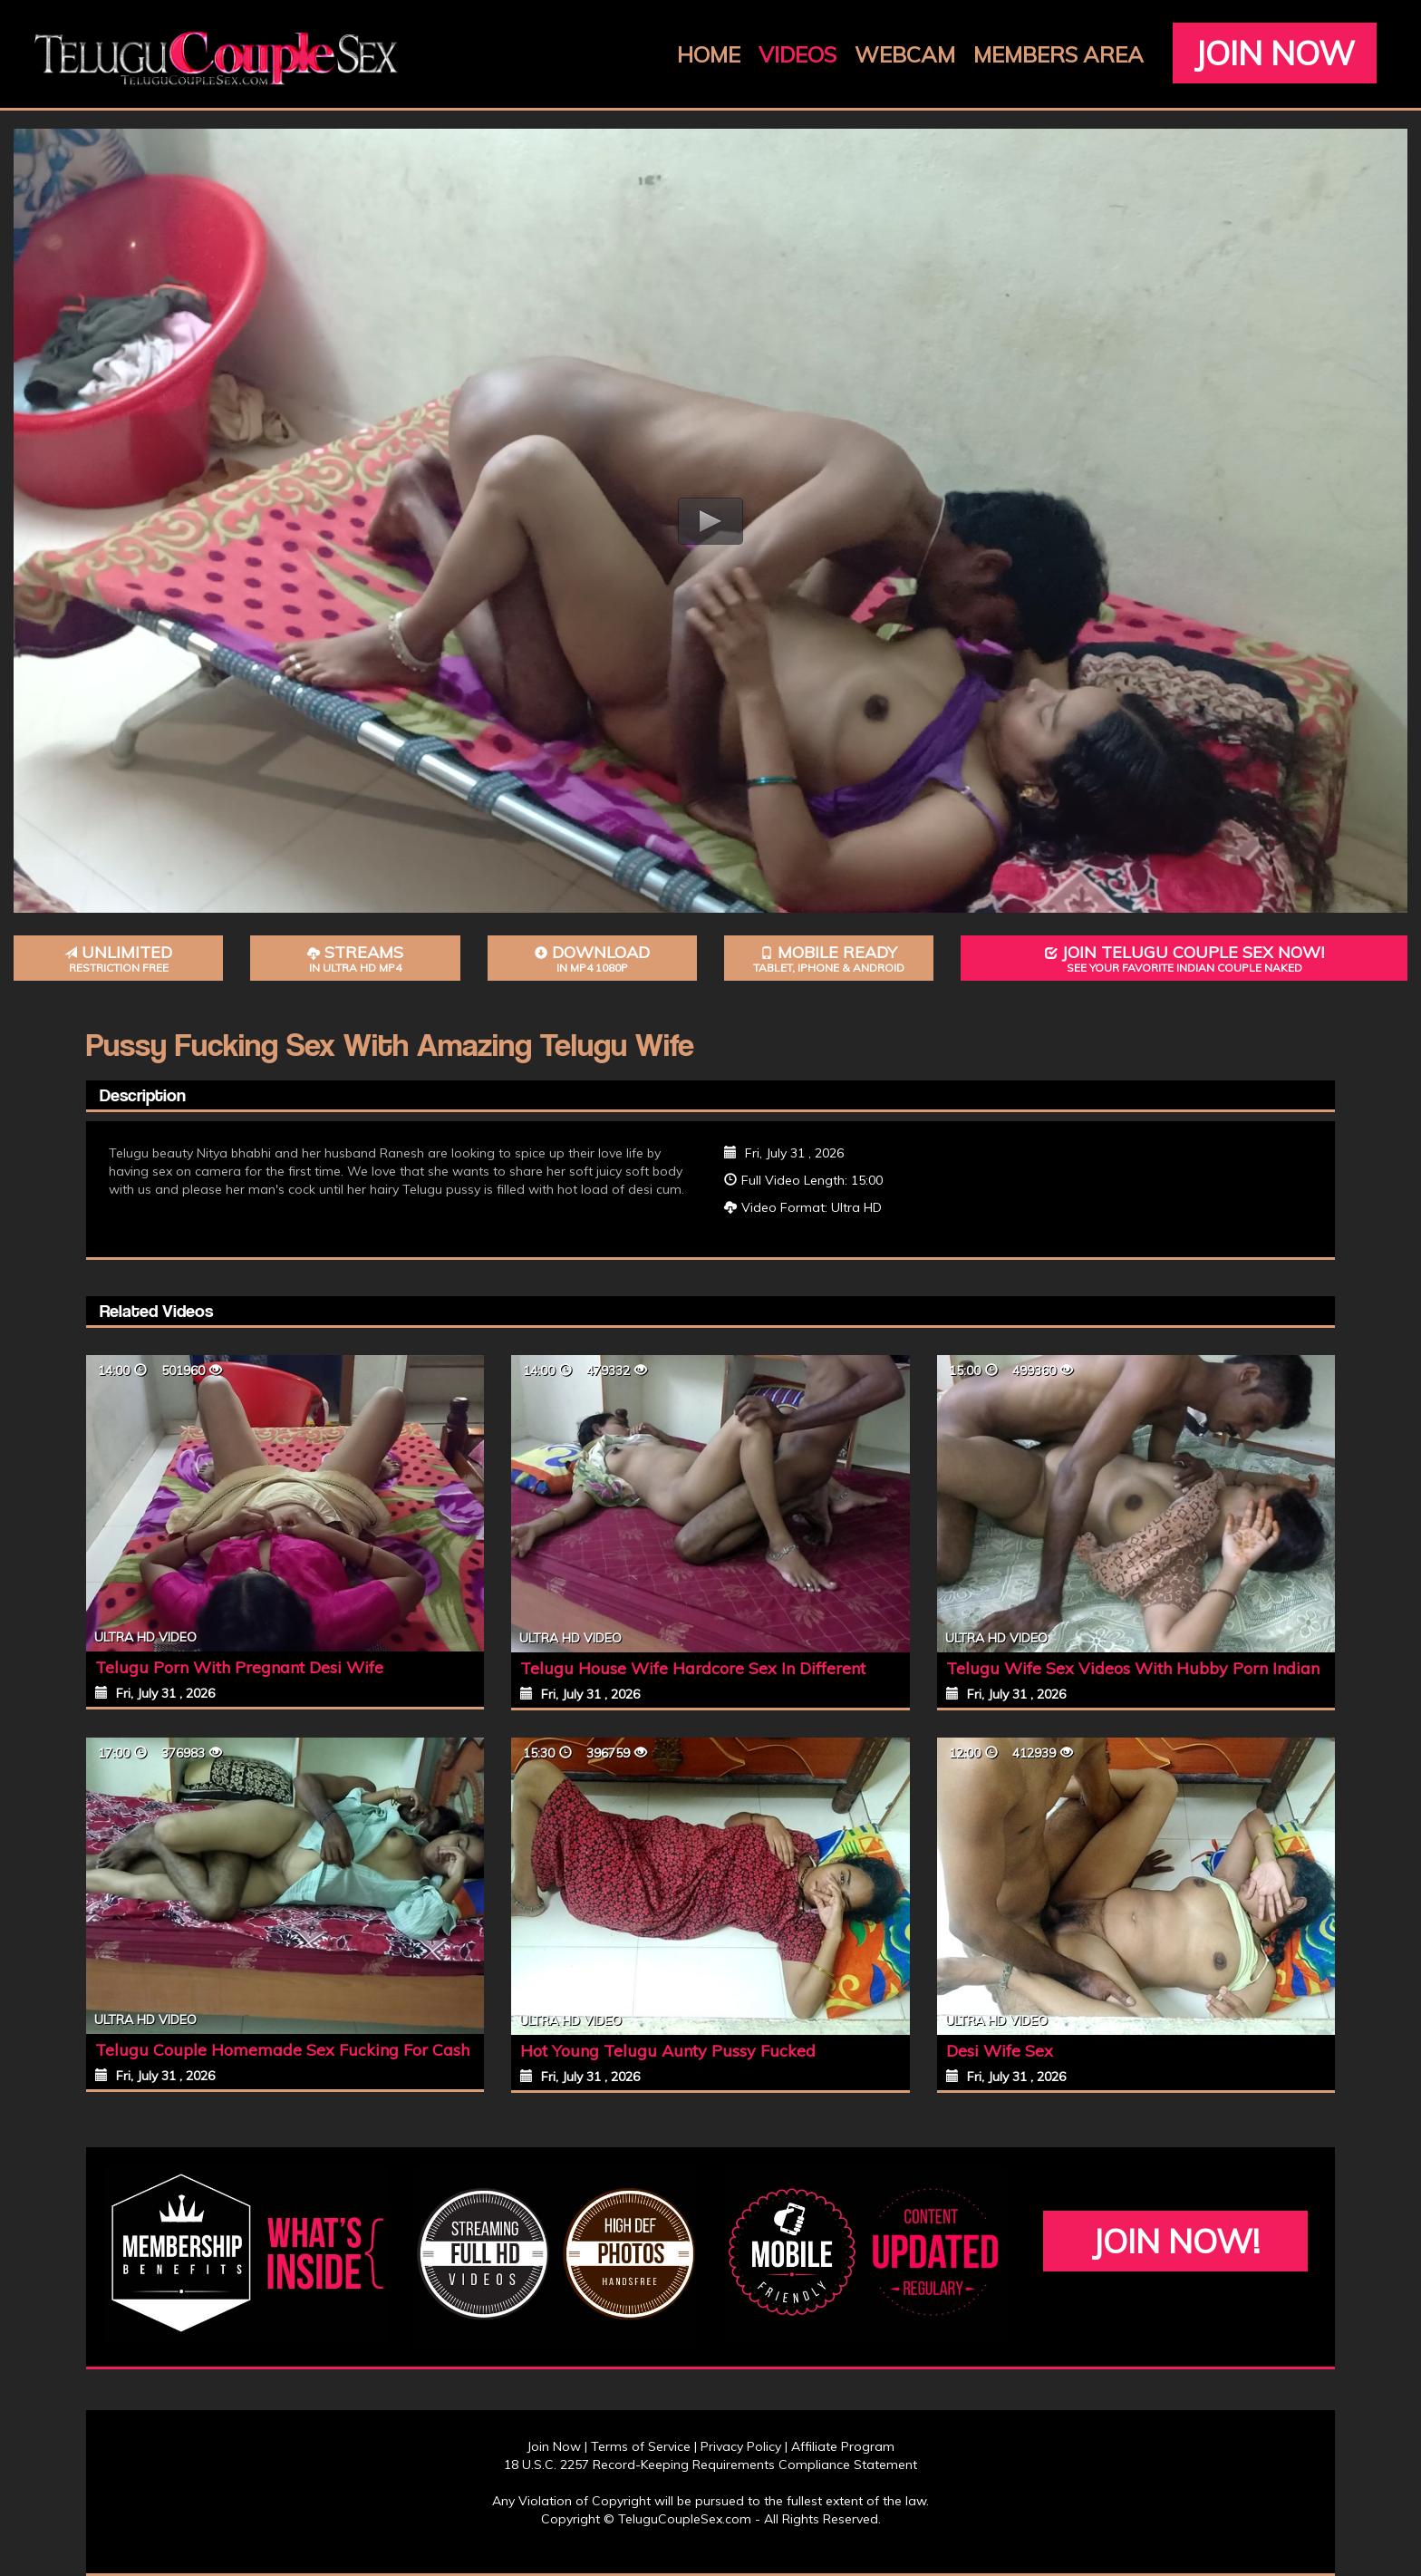 Image resolution: width=1421 pixels, height=2576 pixels. Describe the element at coordinates (710, 2464) in the screenshot. I see `18 U.S.C. 2257 Record-Keeping Requirements Compliance Statement` at that location.